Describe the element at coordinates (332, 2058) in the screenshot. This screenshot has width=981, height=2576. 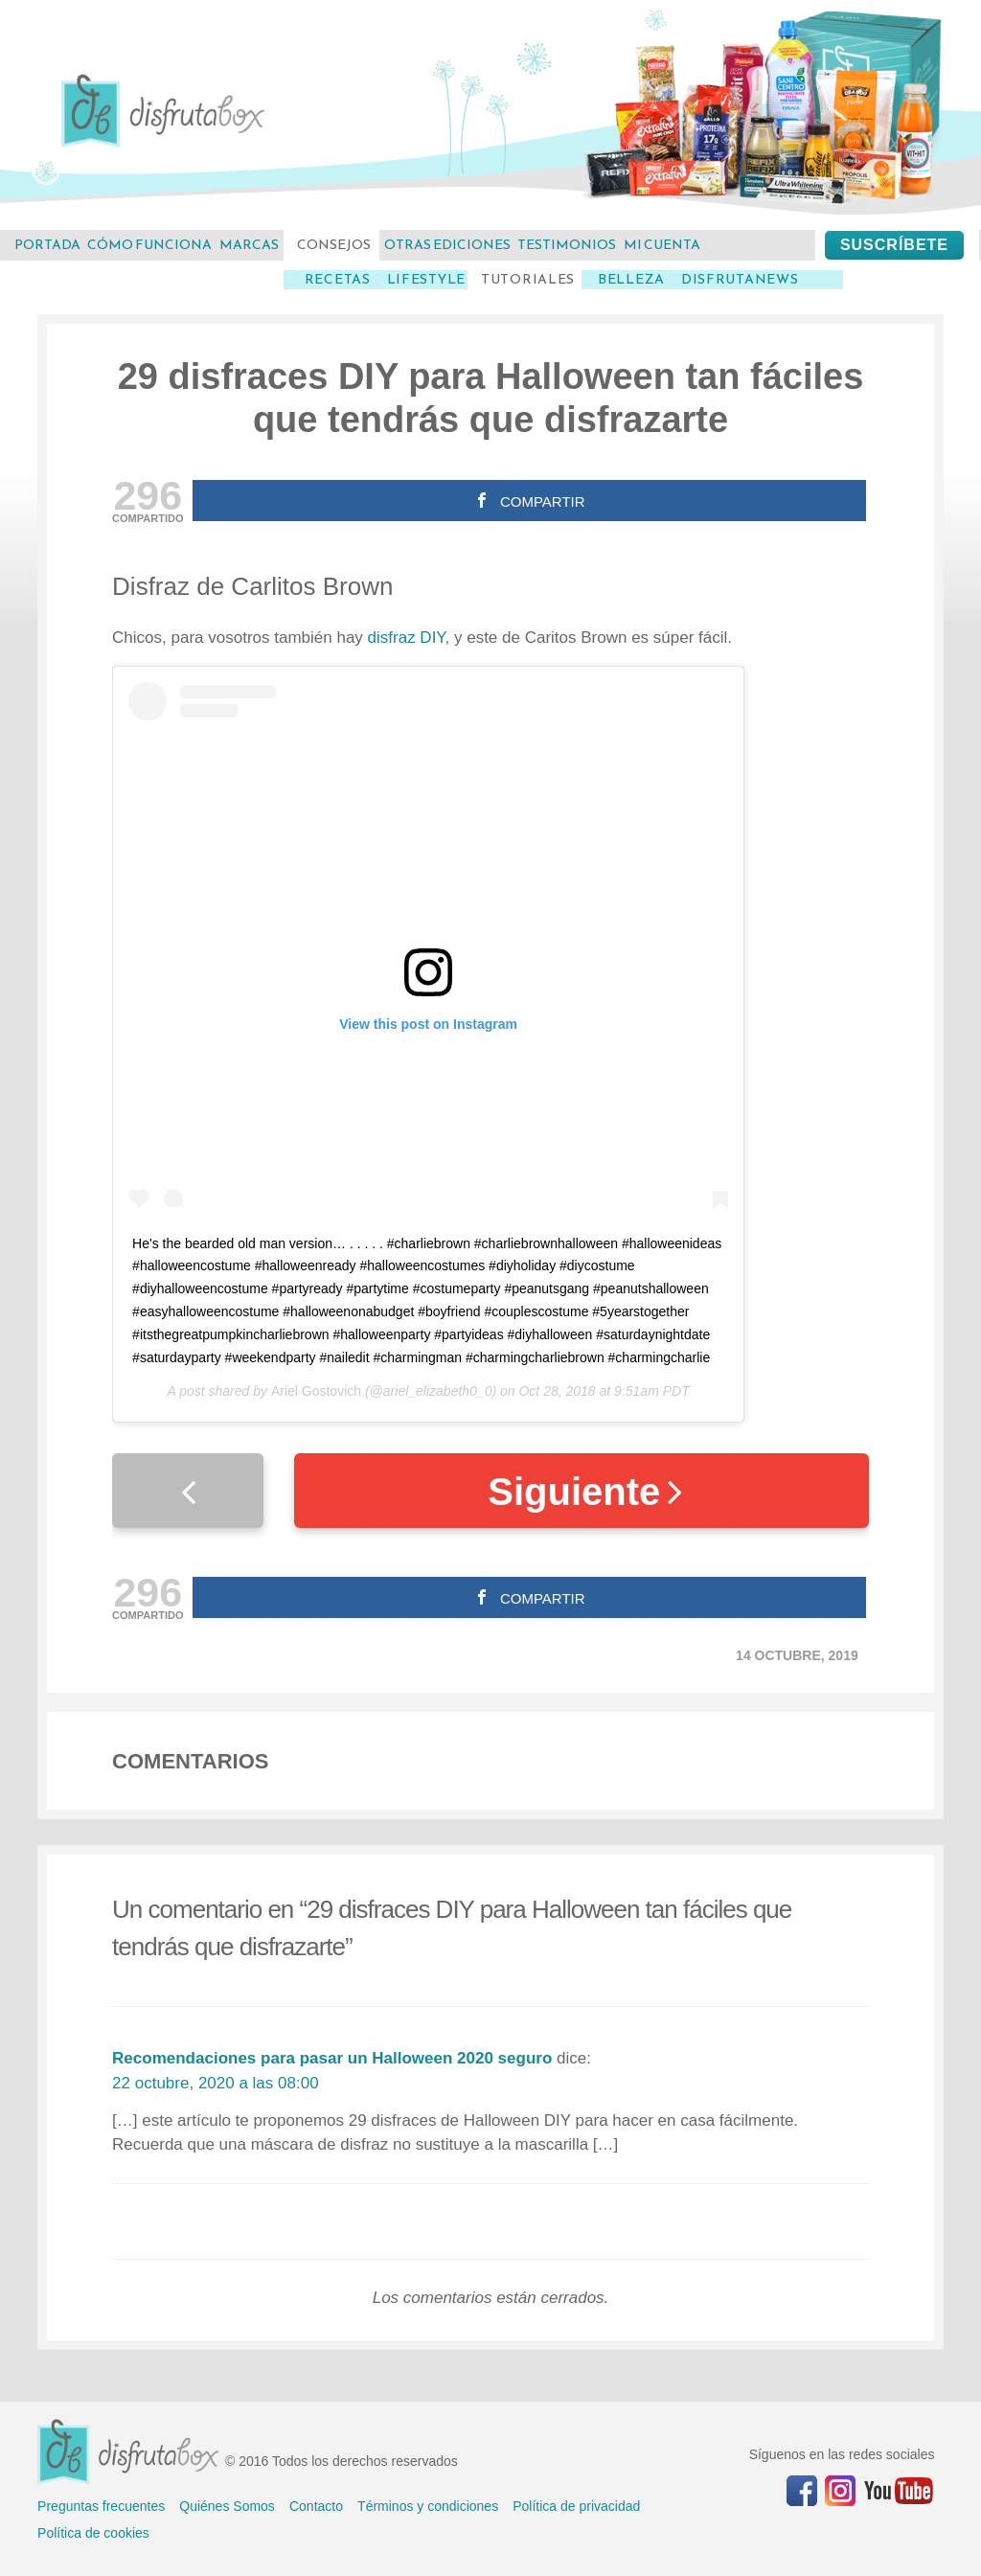
I see `Recomendaciones para pasar un Halloween 2020 seguro` at that location.